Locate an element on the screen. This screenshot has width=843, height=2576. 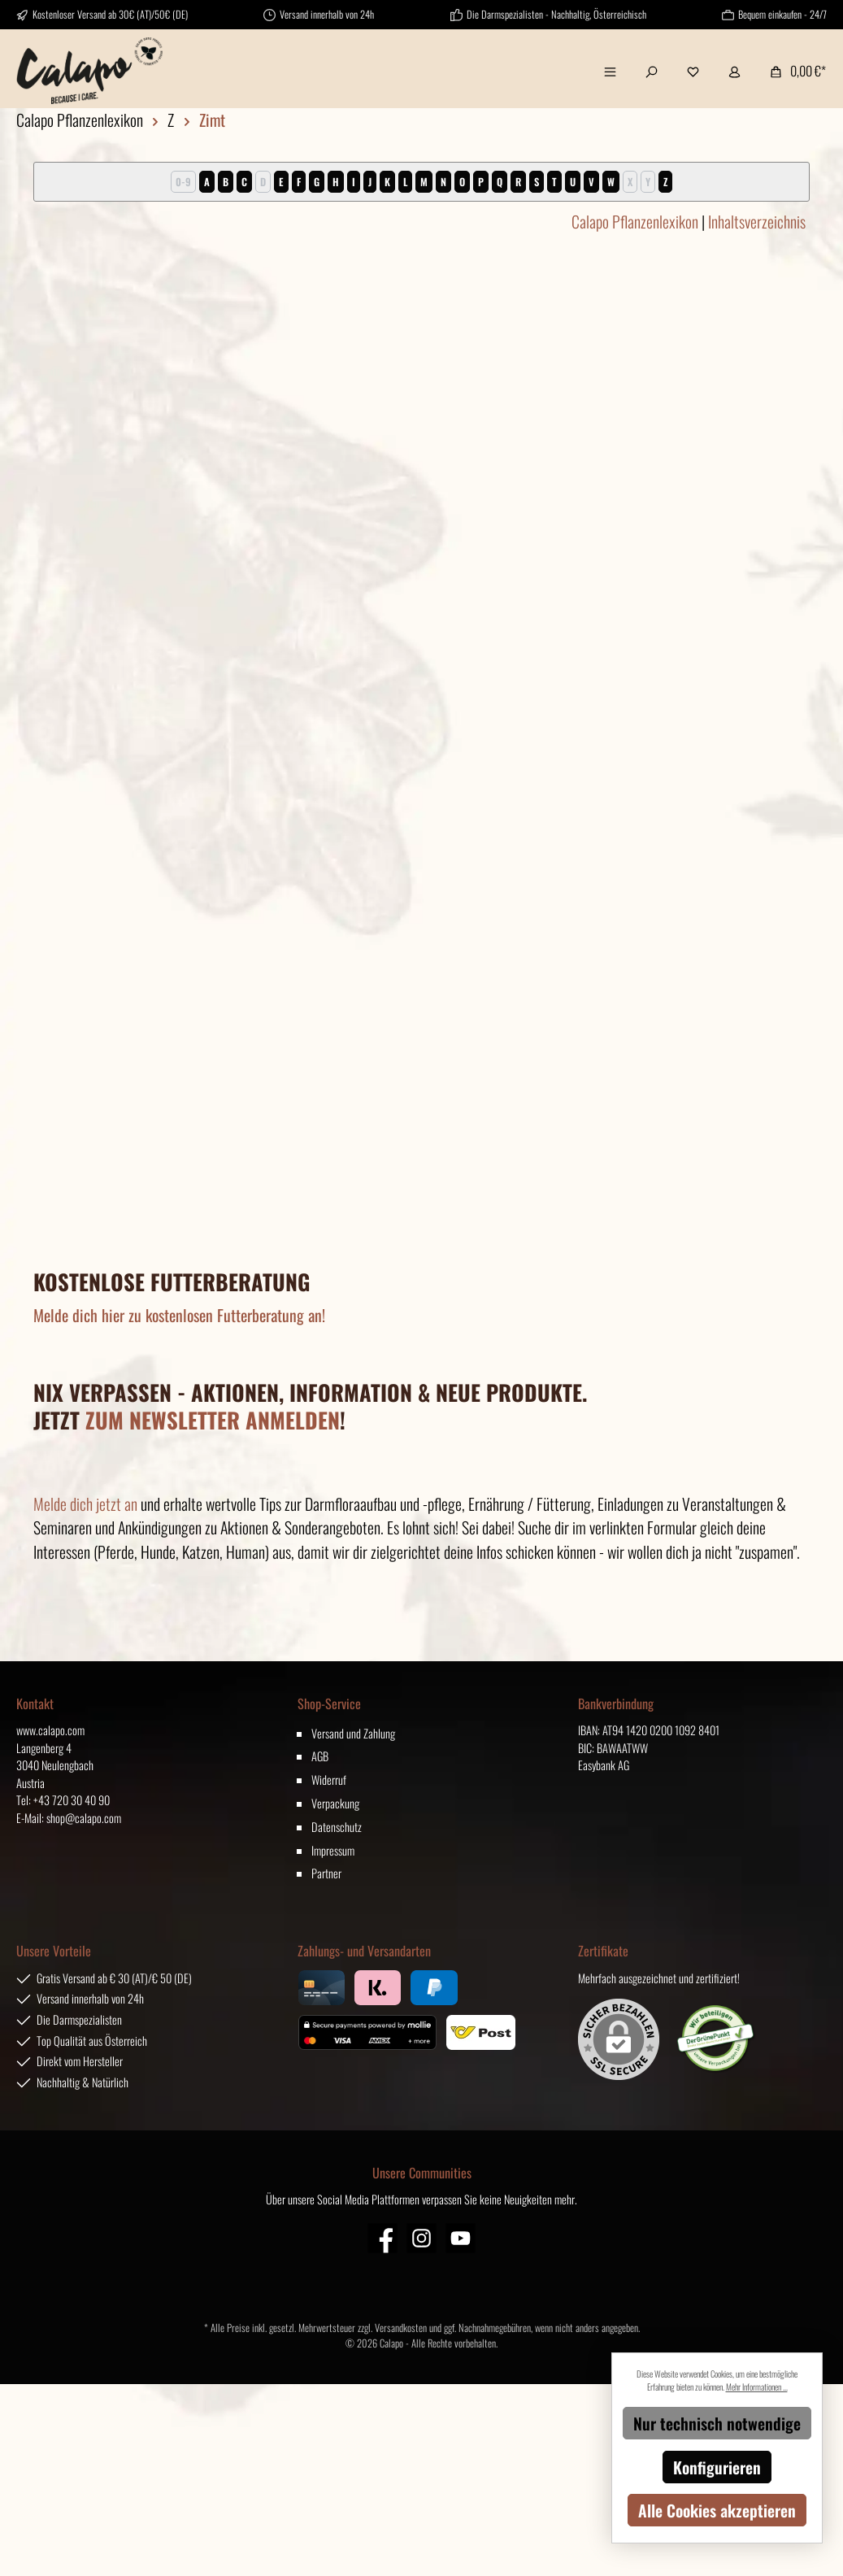
[Instagram] is located at coordinates (421, 2238).